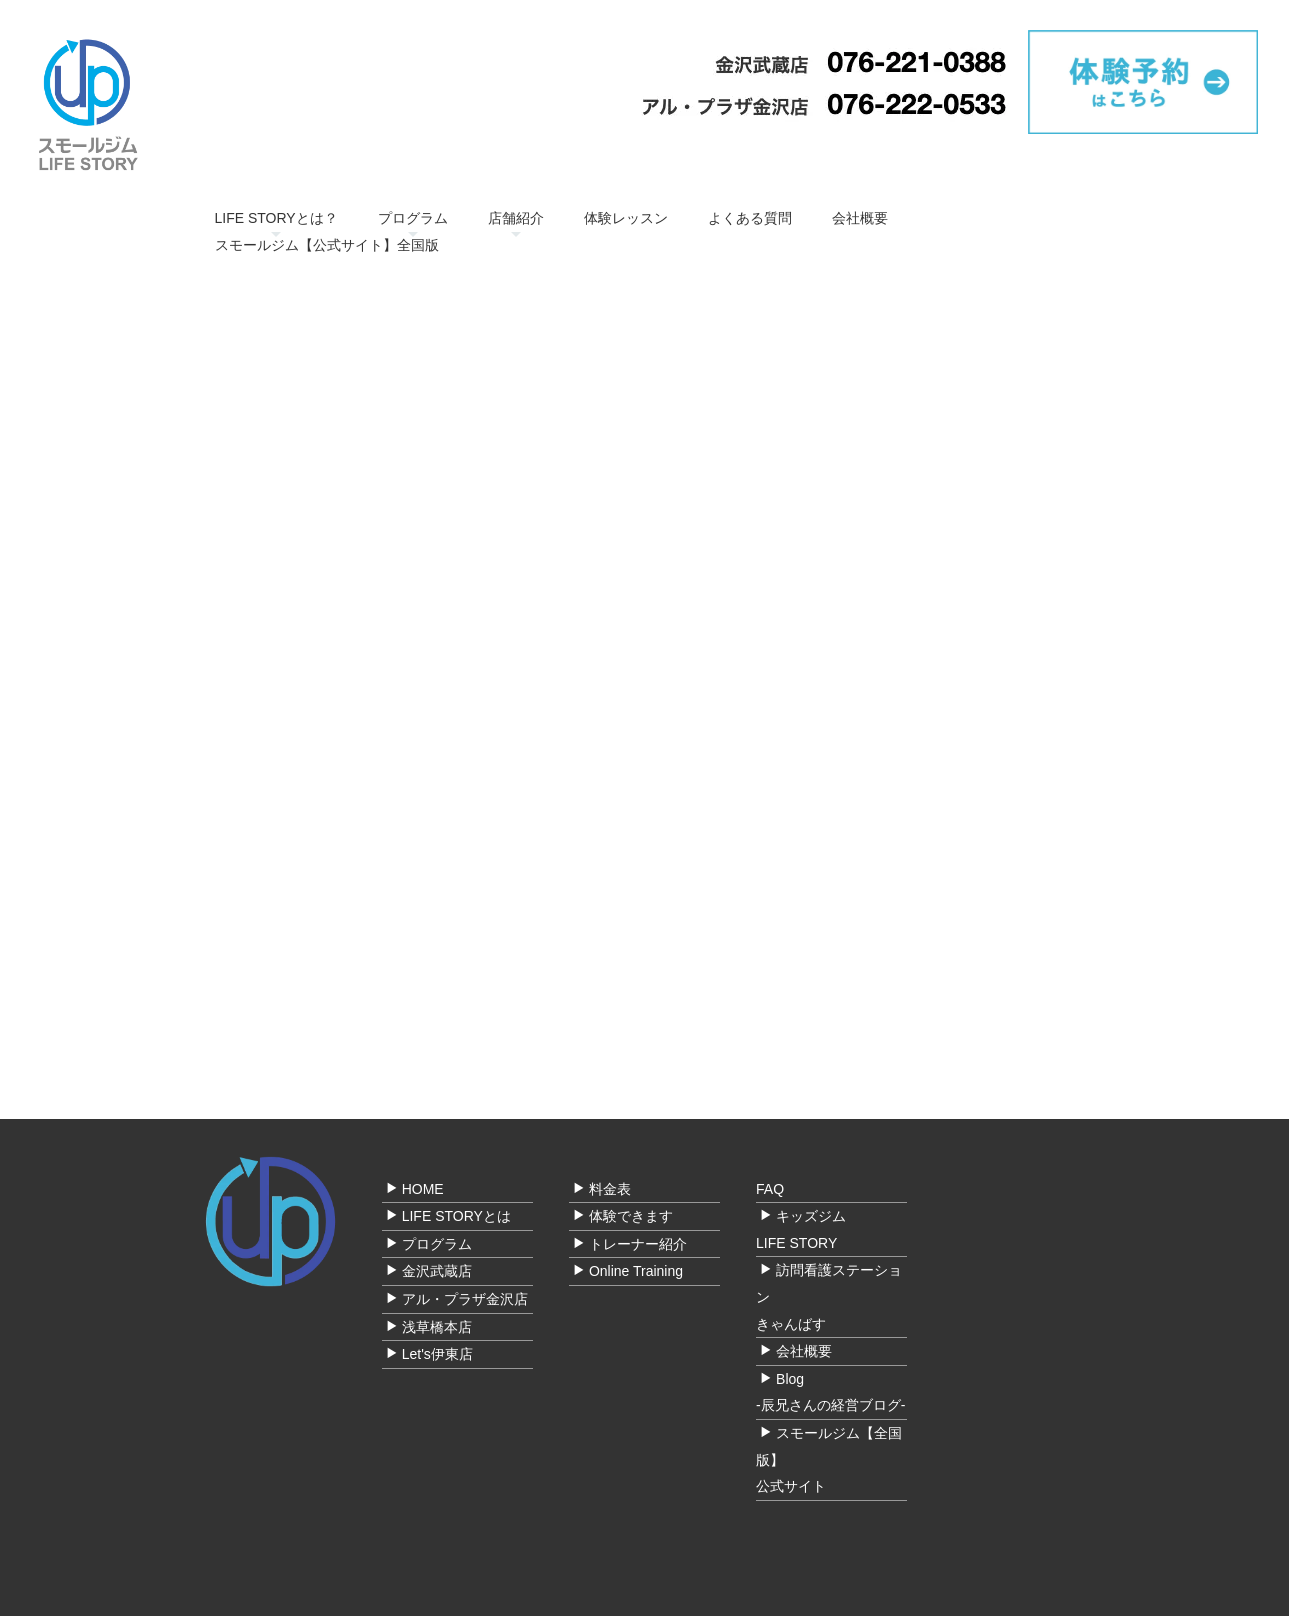 The width and height of the screenshot is (1289, 1616). What do you see at coordinates (327, 245) in the screenshot?
I see `スモールジム【公式サイト】全国版` at bounding box center [327, 245].